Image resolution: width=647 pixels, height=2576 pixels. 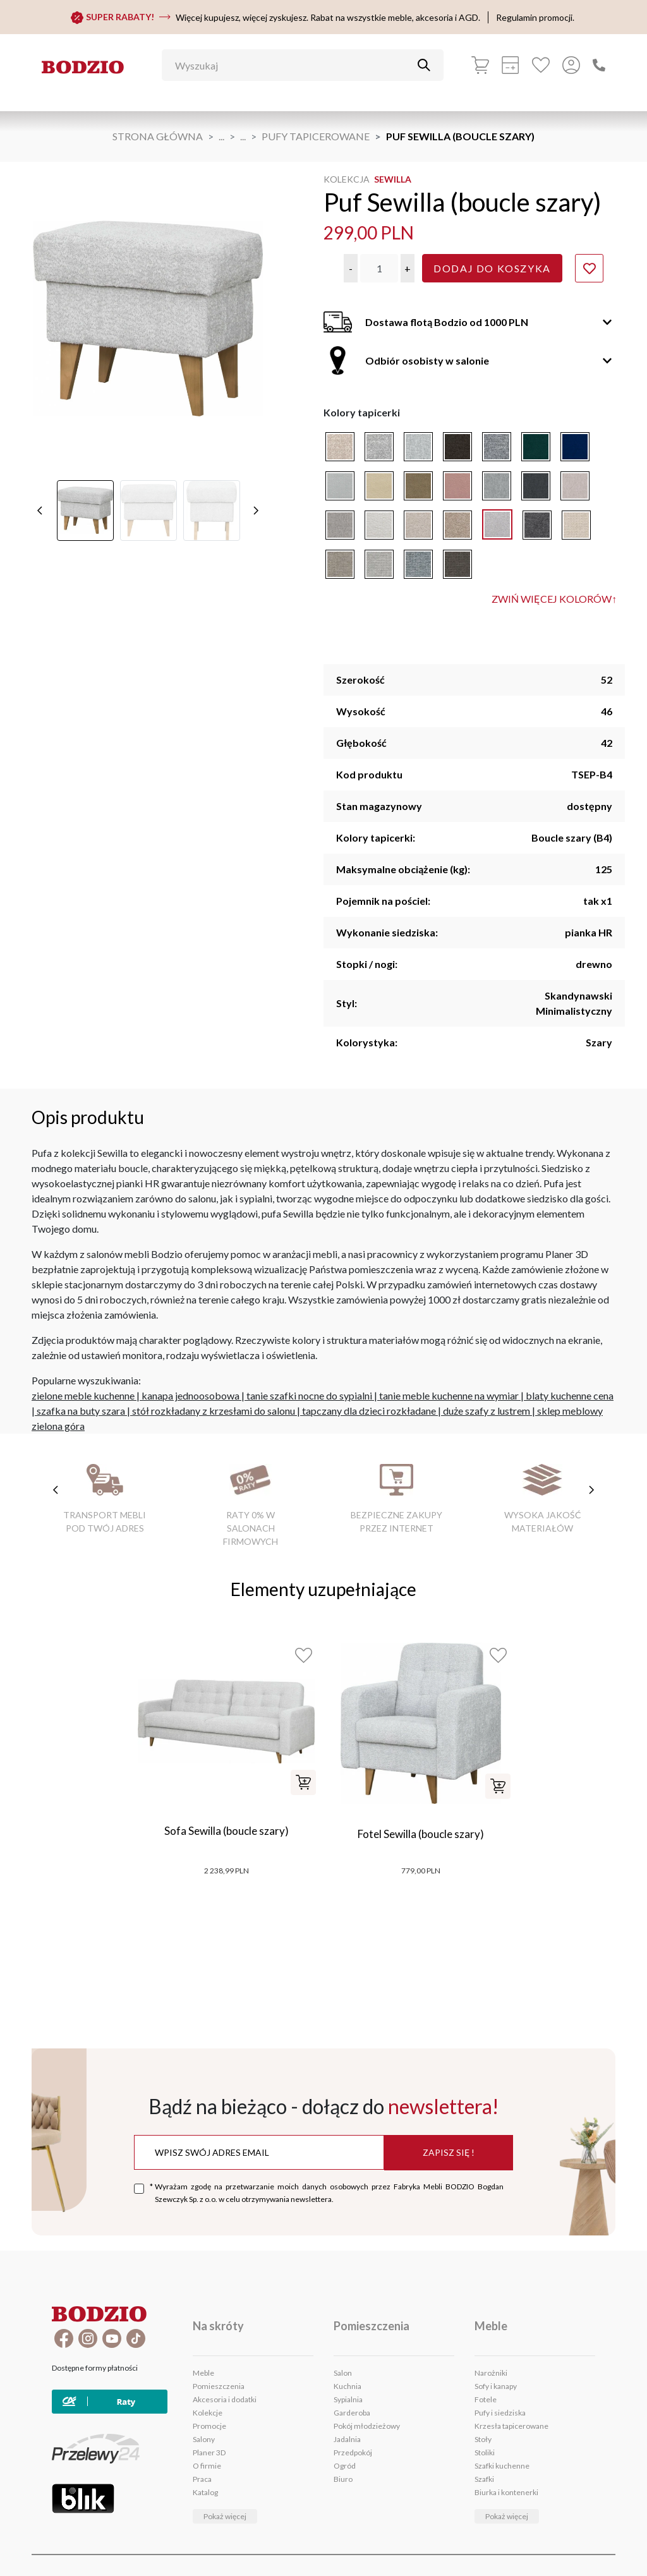 I want to click on Planer 3D, so click(x=209, y=2452).